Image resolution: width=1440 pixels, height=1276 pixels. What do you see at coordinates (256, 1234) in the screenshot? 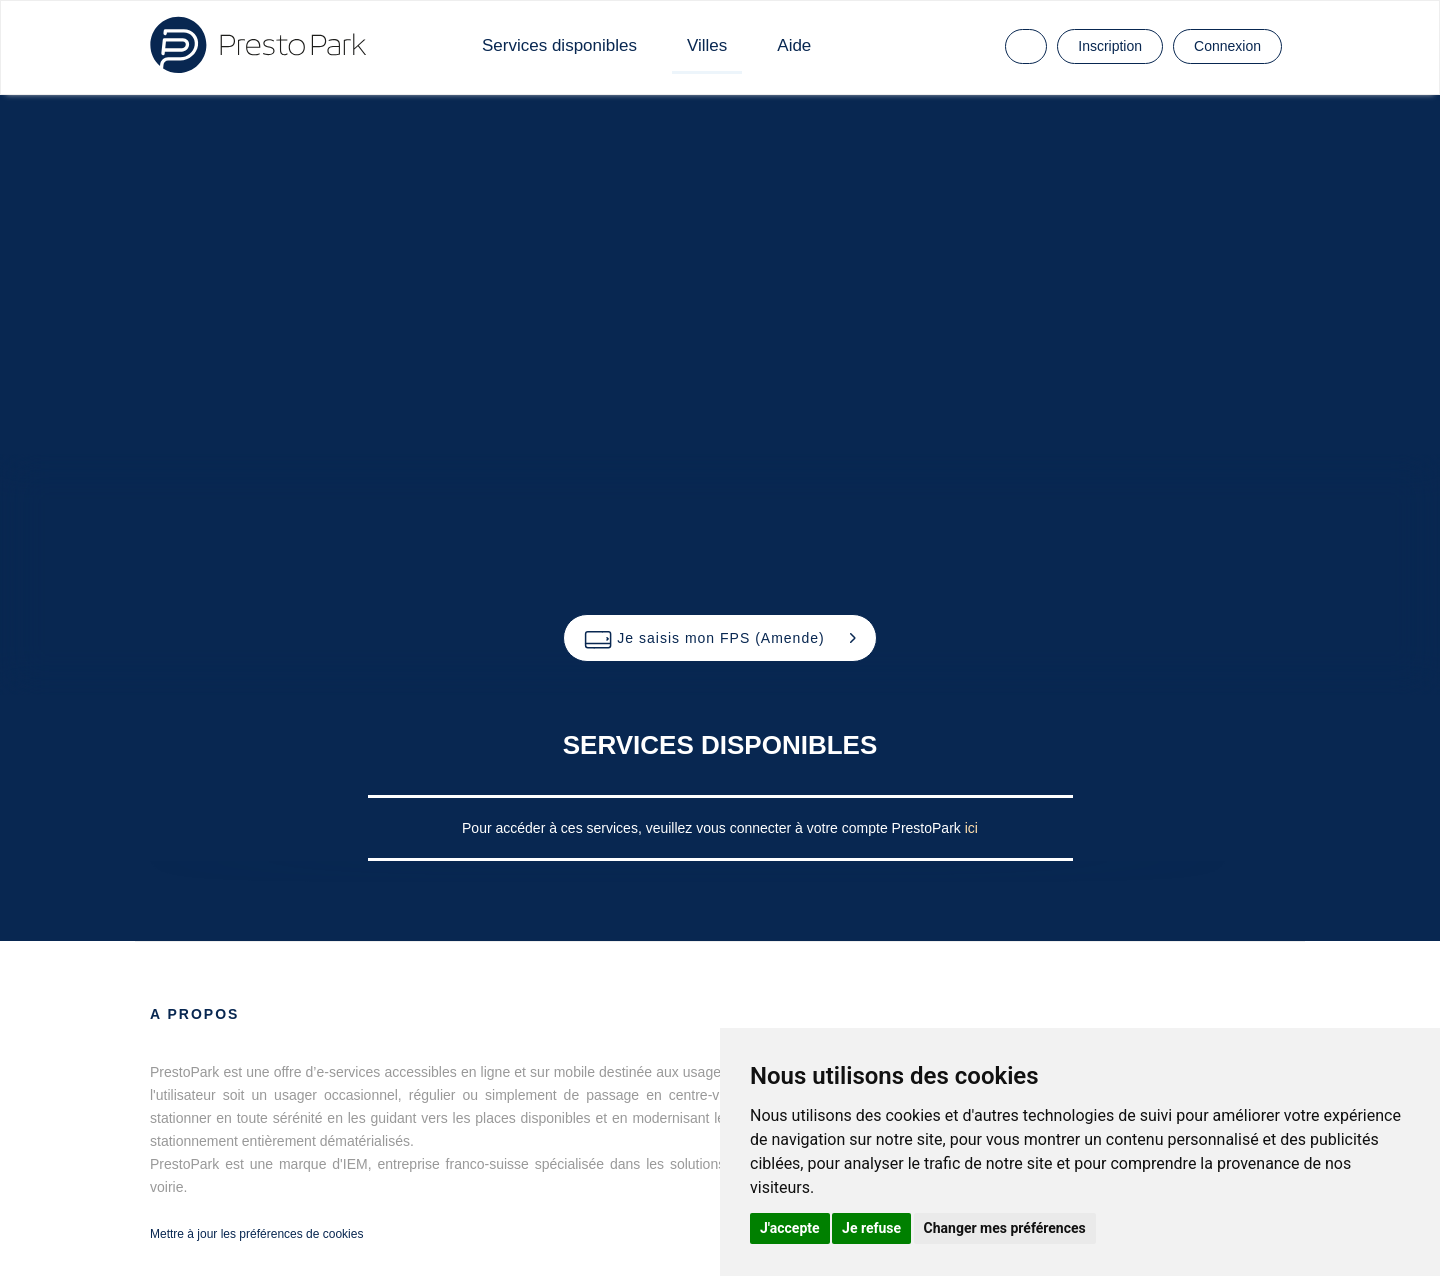
I see `Mettre à jour les préférences de cookies` at bounding box center [256, 1234].